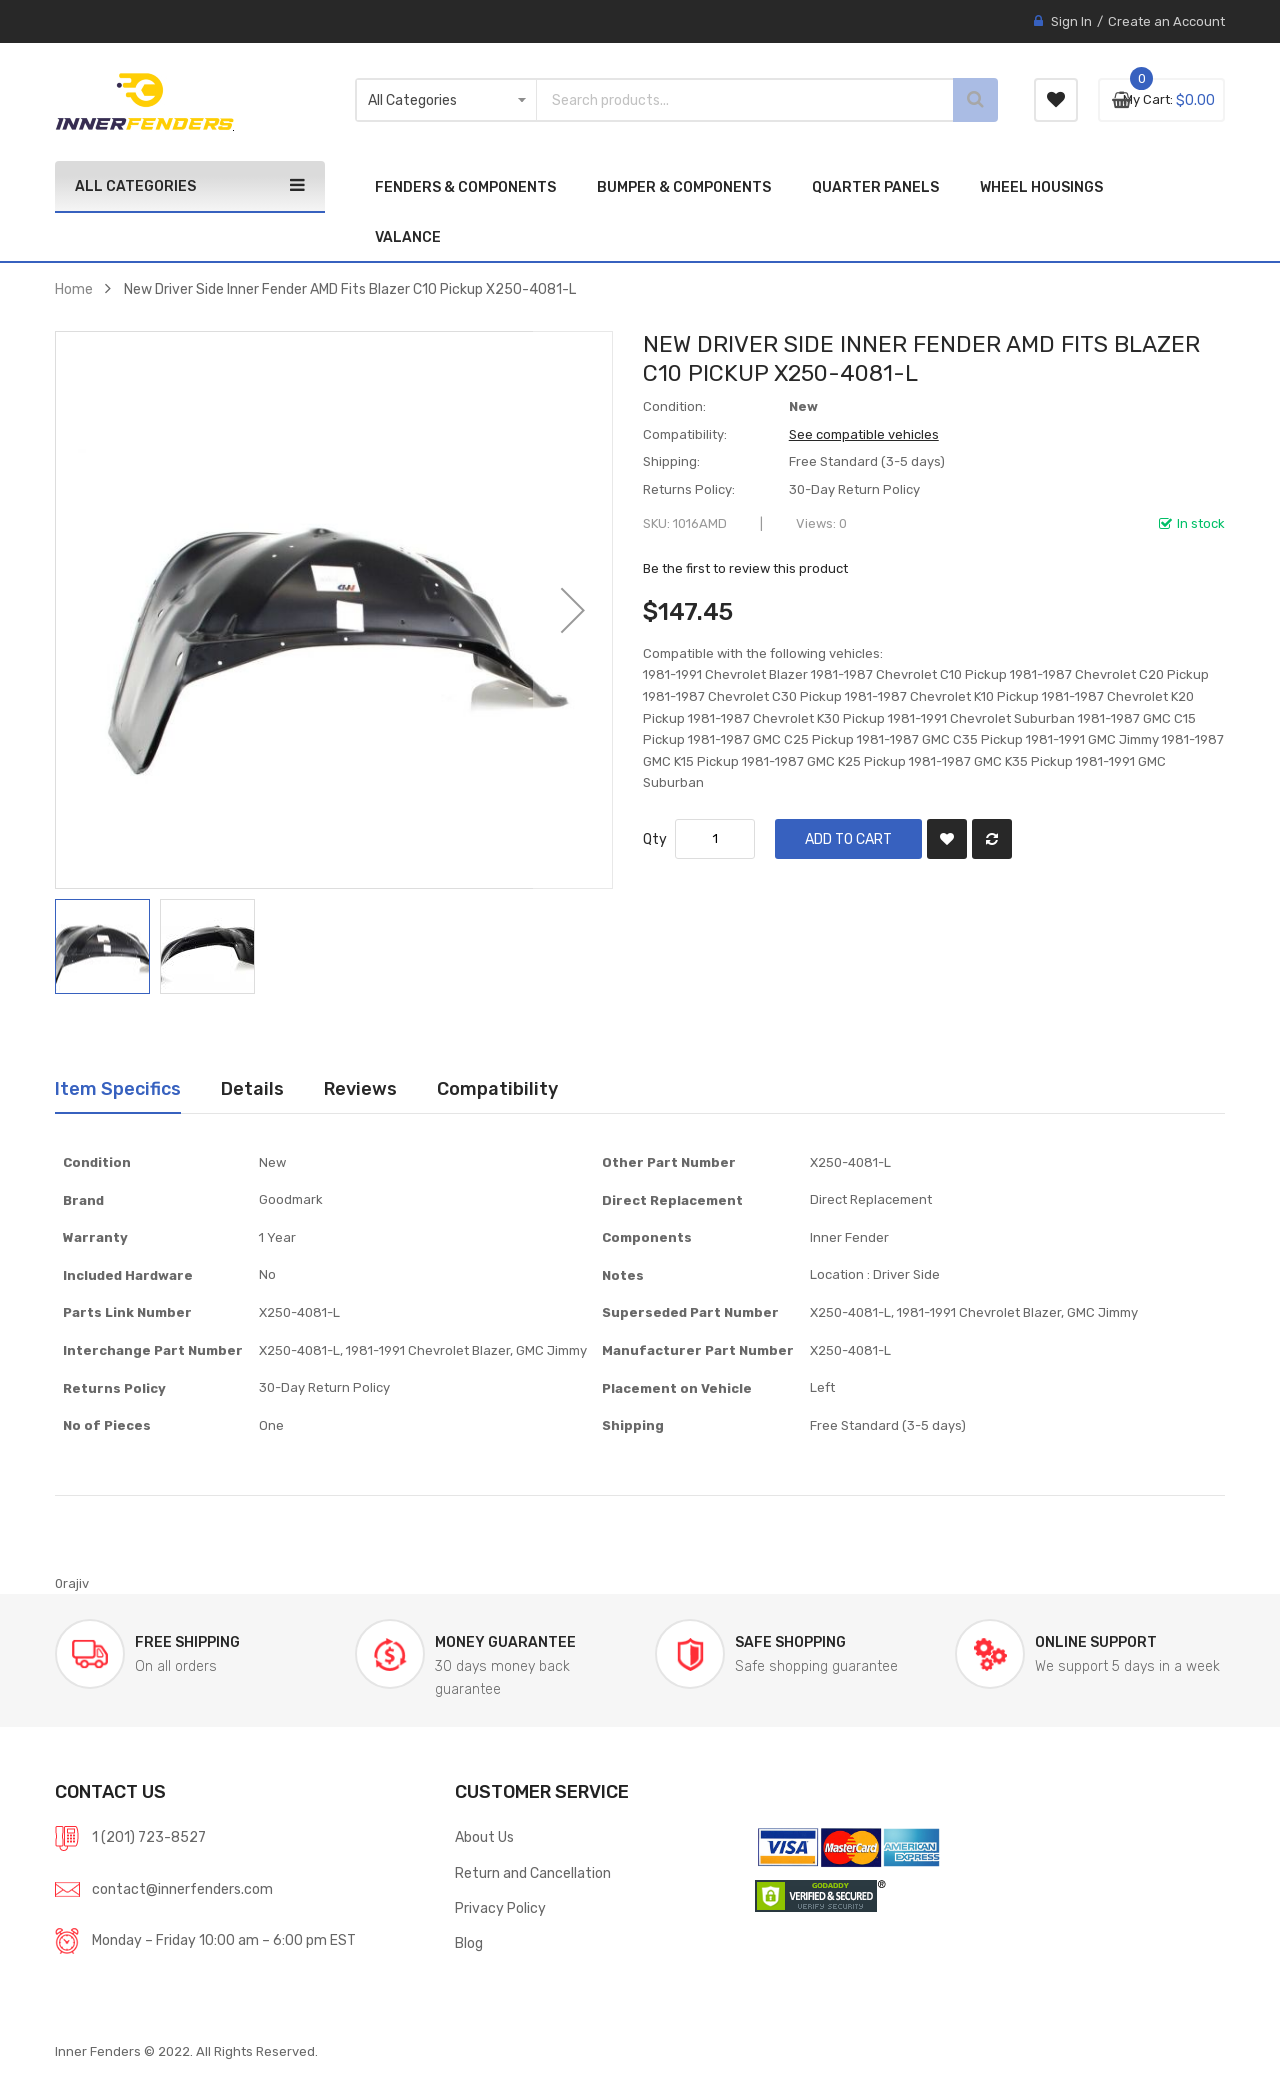 The width and height of the screenshot is (1280, 2093). What do you see at coordinates (497, 1088) in the screenshot?
I see `Compatibility` at bounding box center [497, 1088].